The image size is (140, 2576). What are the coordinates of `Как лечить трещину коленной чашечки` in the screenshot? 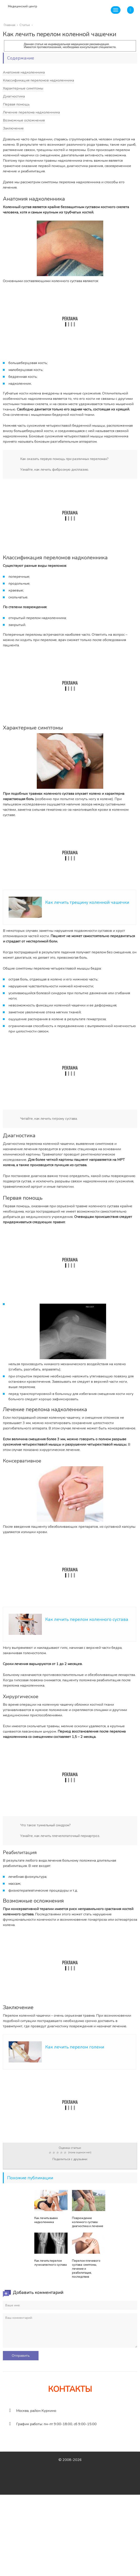 It's located at (87, 902).